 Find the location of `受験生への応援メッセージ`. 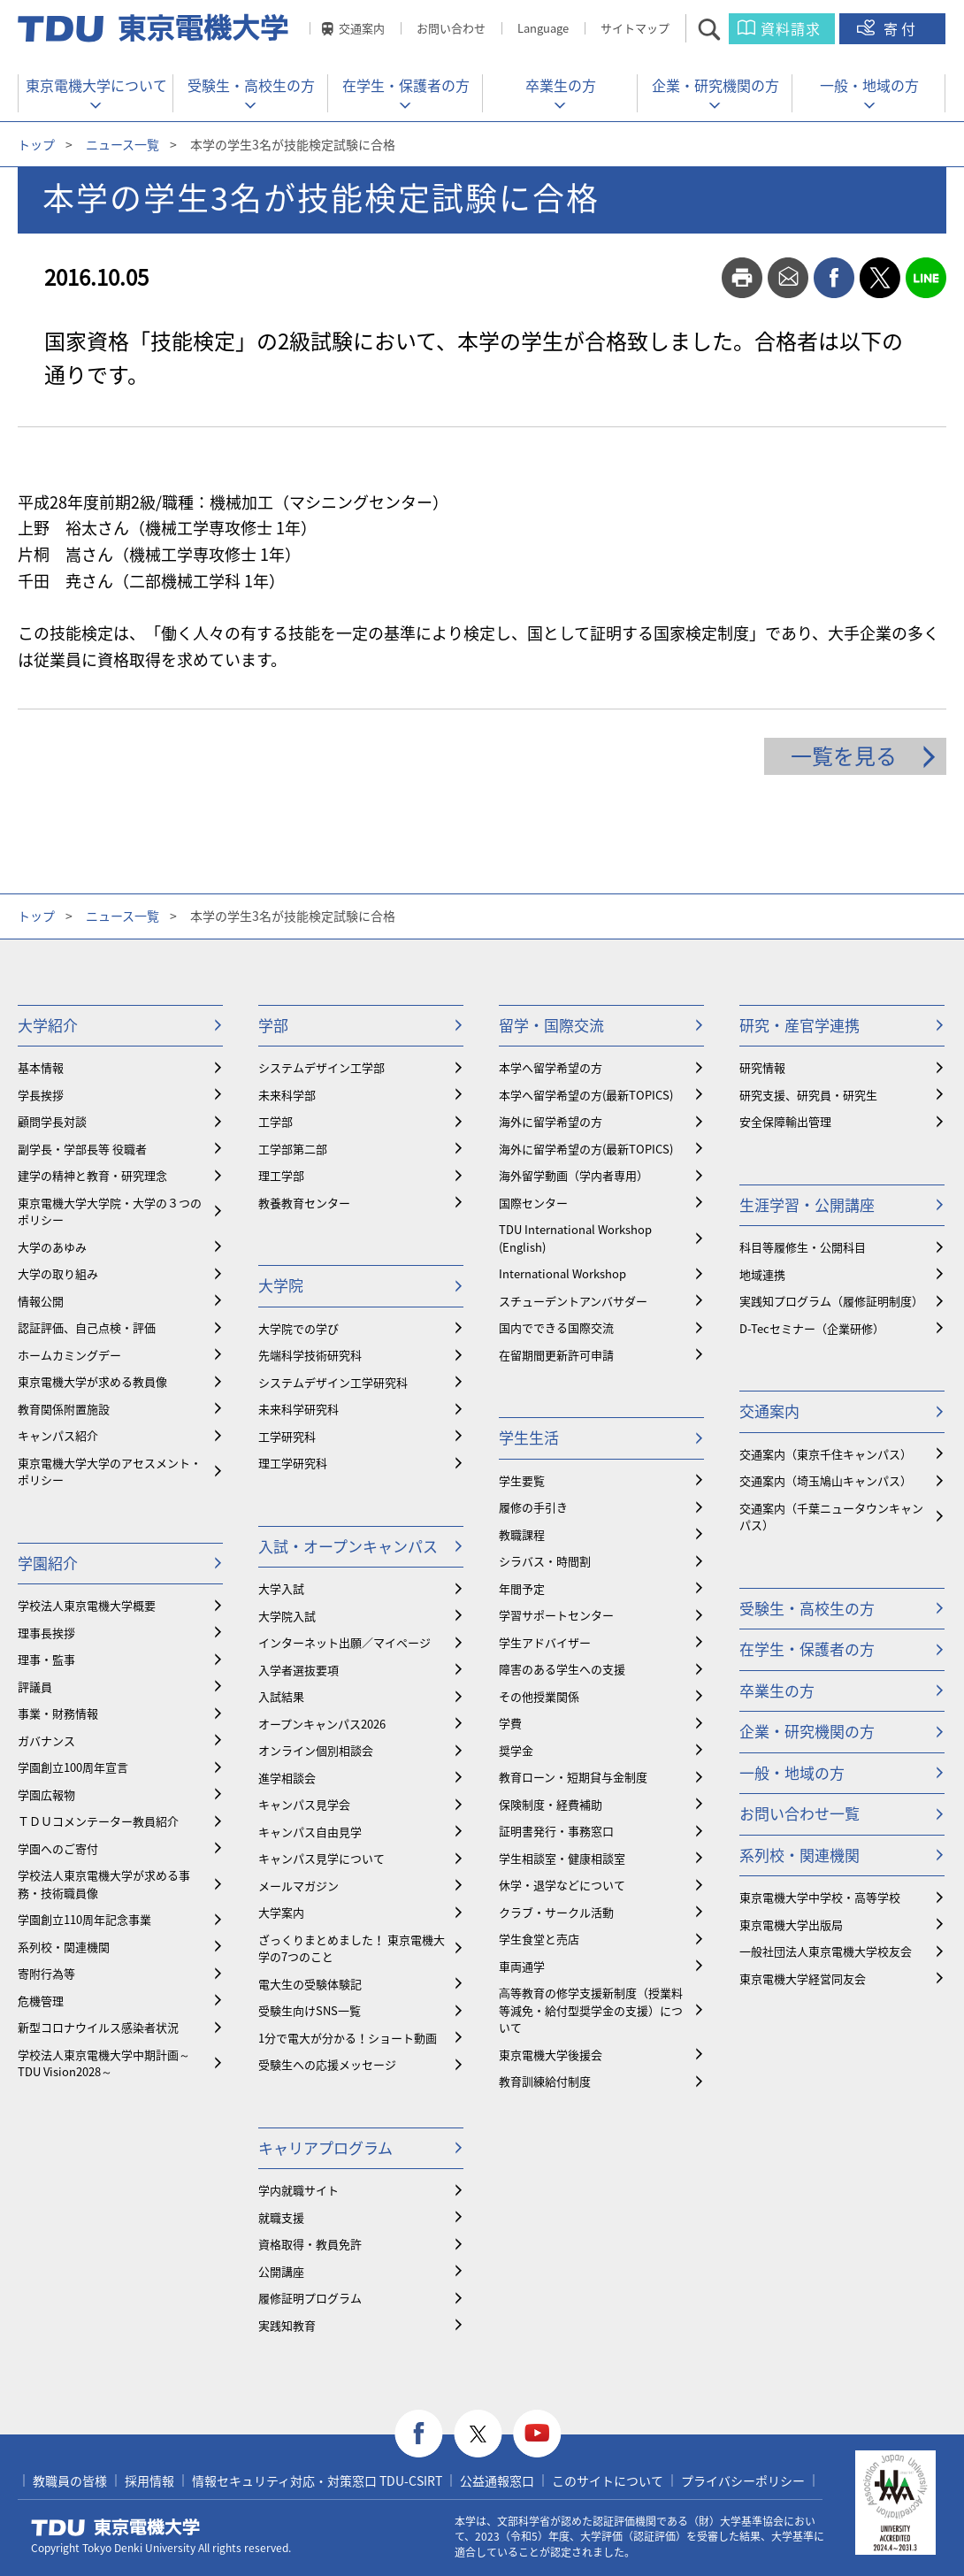

受験生への応援メッセージ is located at coordinates (327, 2064).